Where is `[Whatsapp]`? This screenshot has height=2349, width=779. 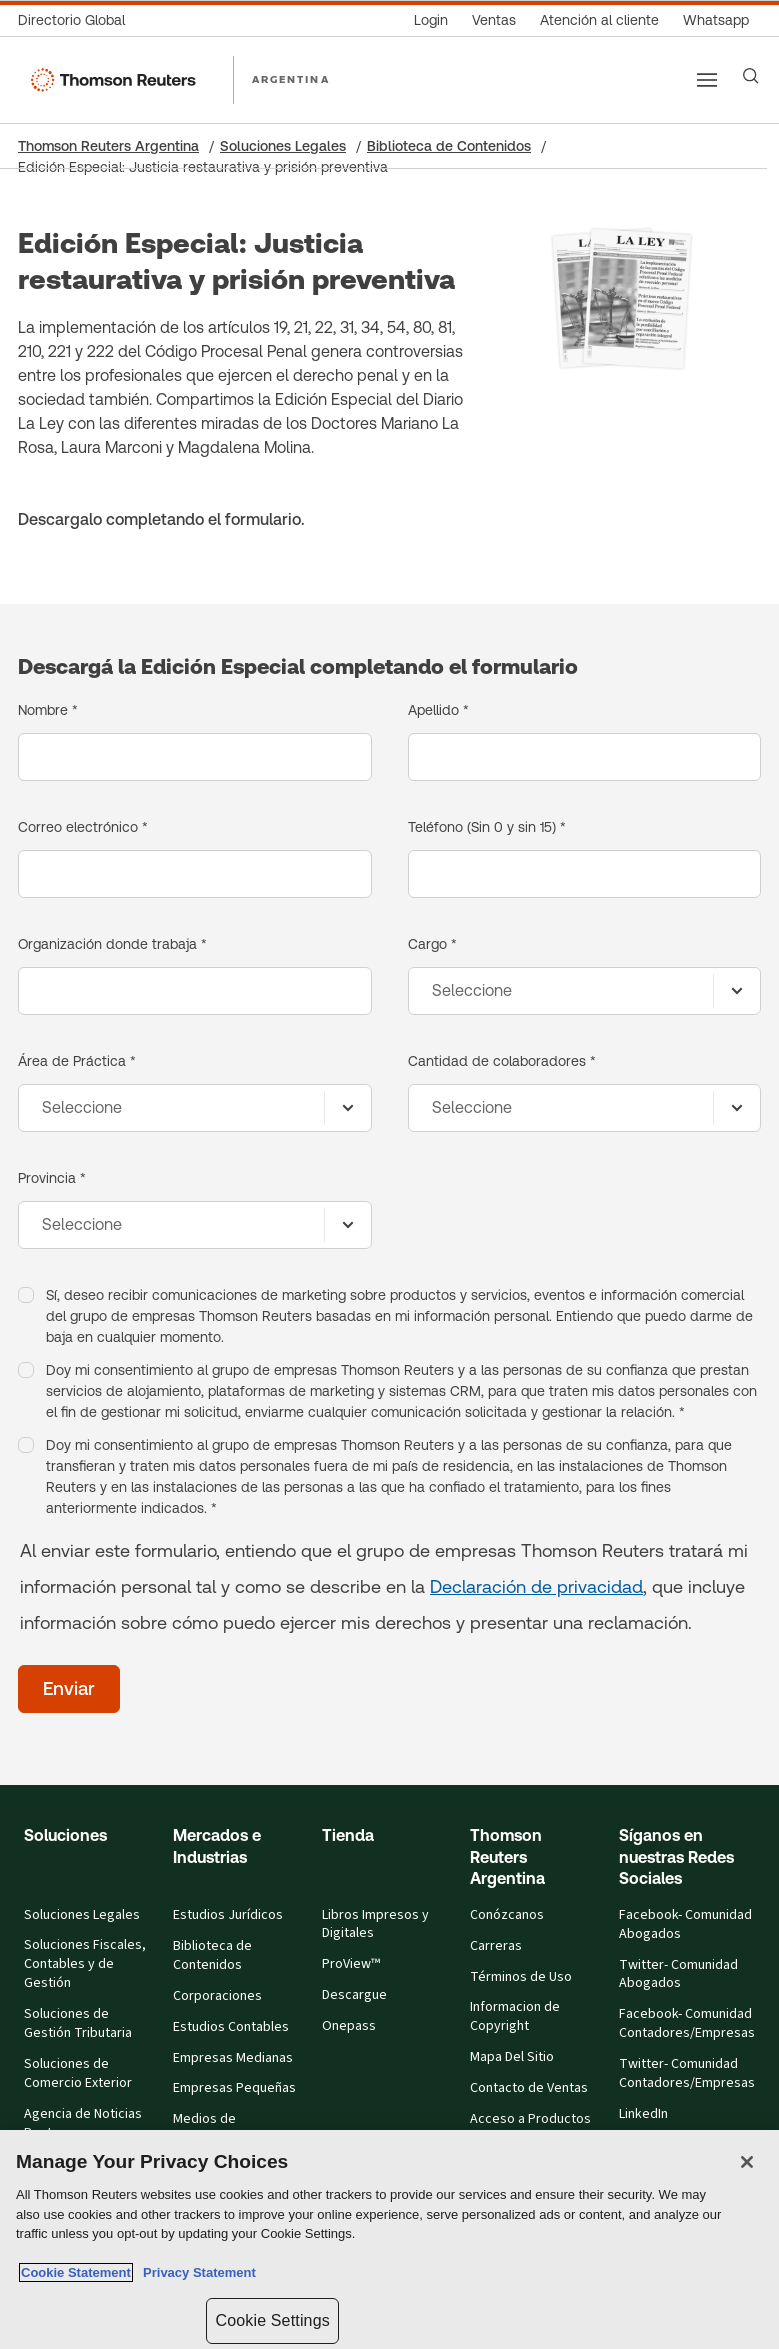 [Whatsapp] is located at coordinates (716, 20).